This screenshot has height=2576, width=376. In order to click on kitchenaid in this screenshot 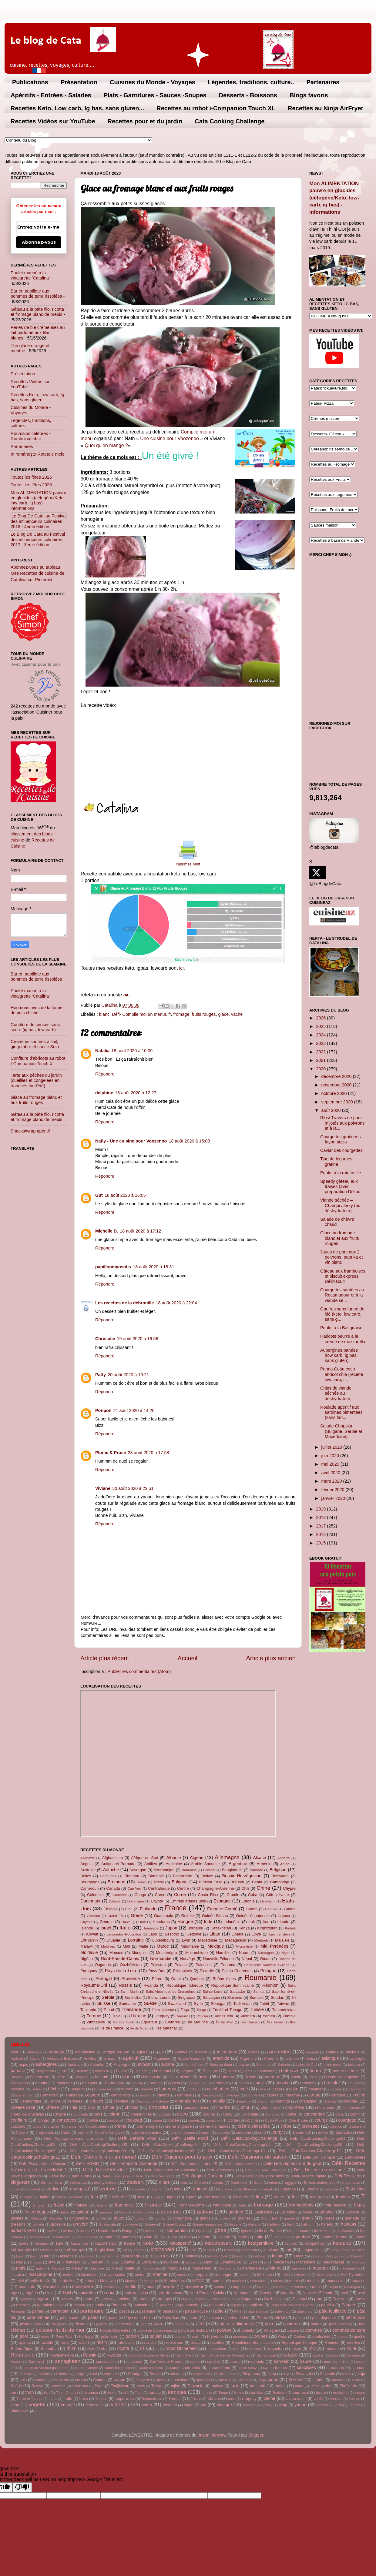, I will do `click(162, 2249)`.